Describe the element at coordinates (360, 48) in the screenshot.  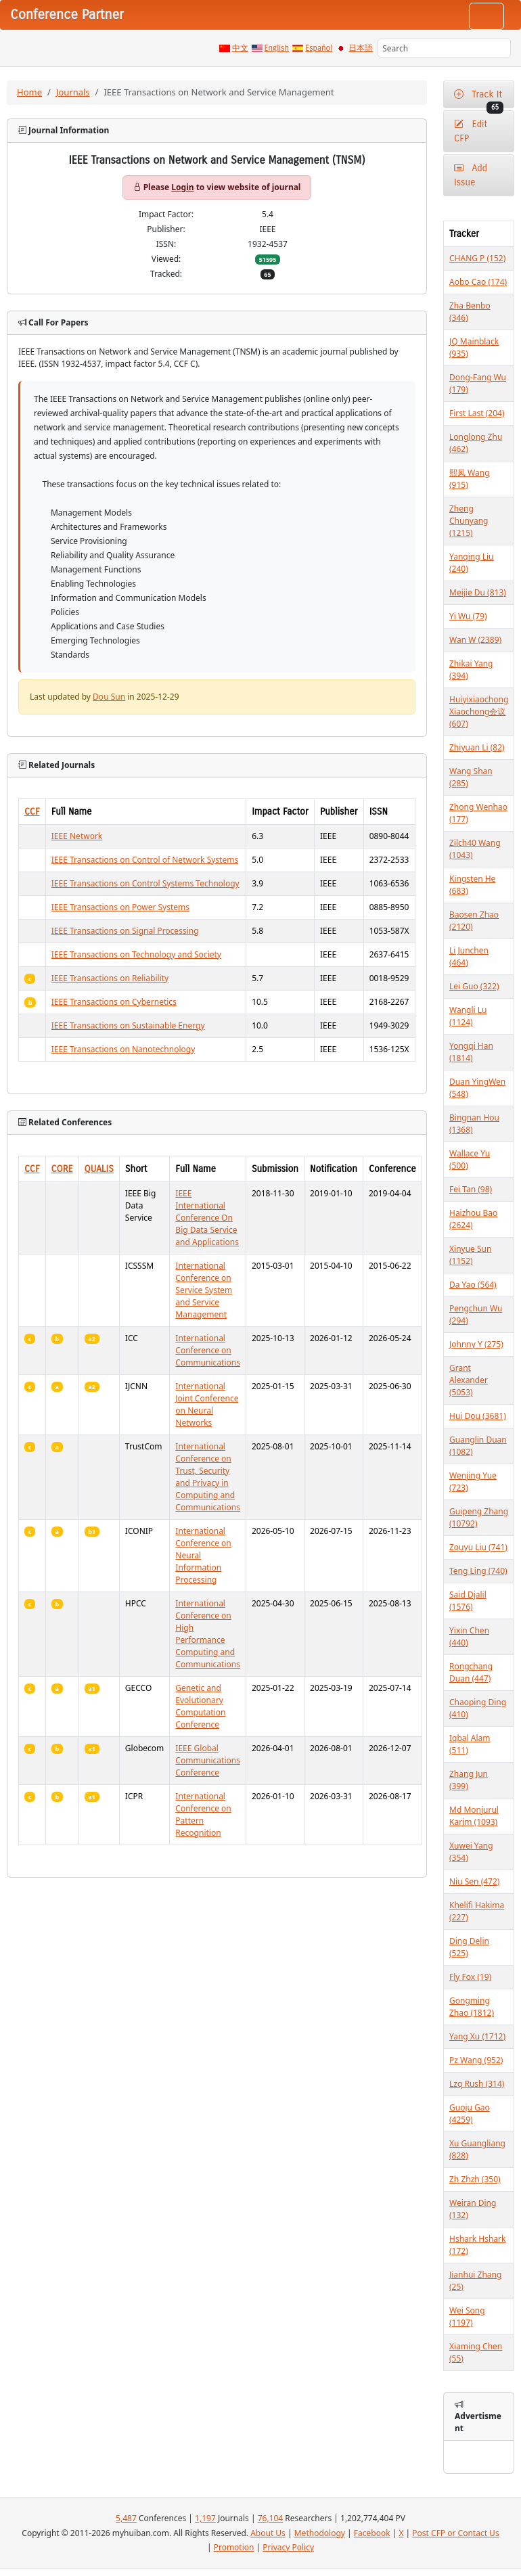
I see `日本語` at that location.